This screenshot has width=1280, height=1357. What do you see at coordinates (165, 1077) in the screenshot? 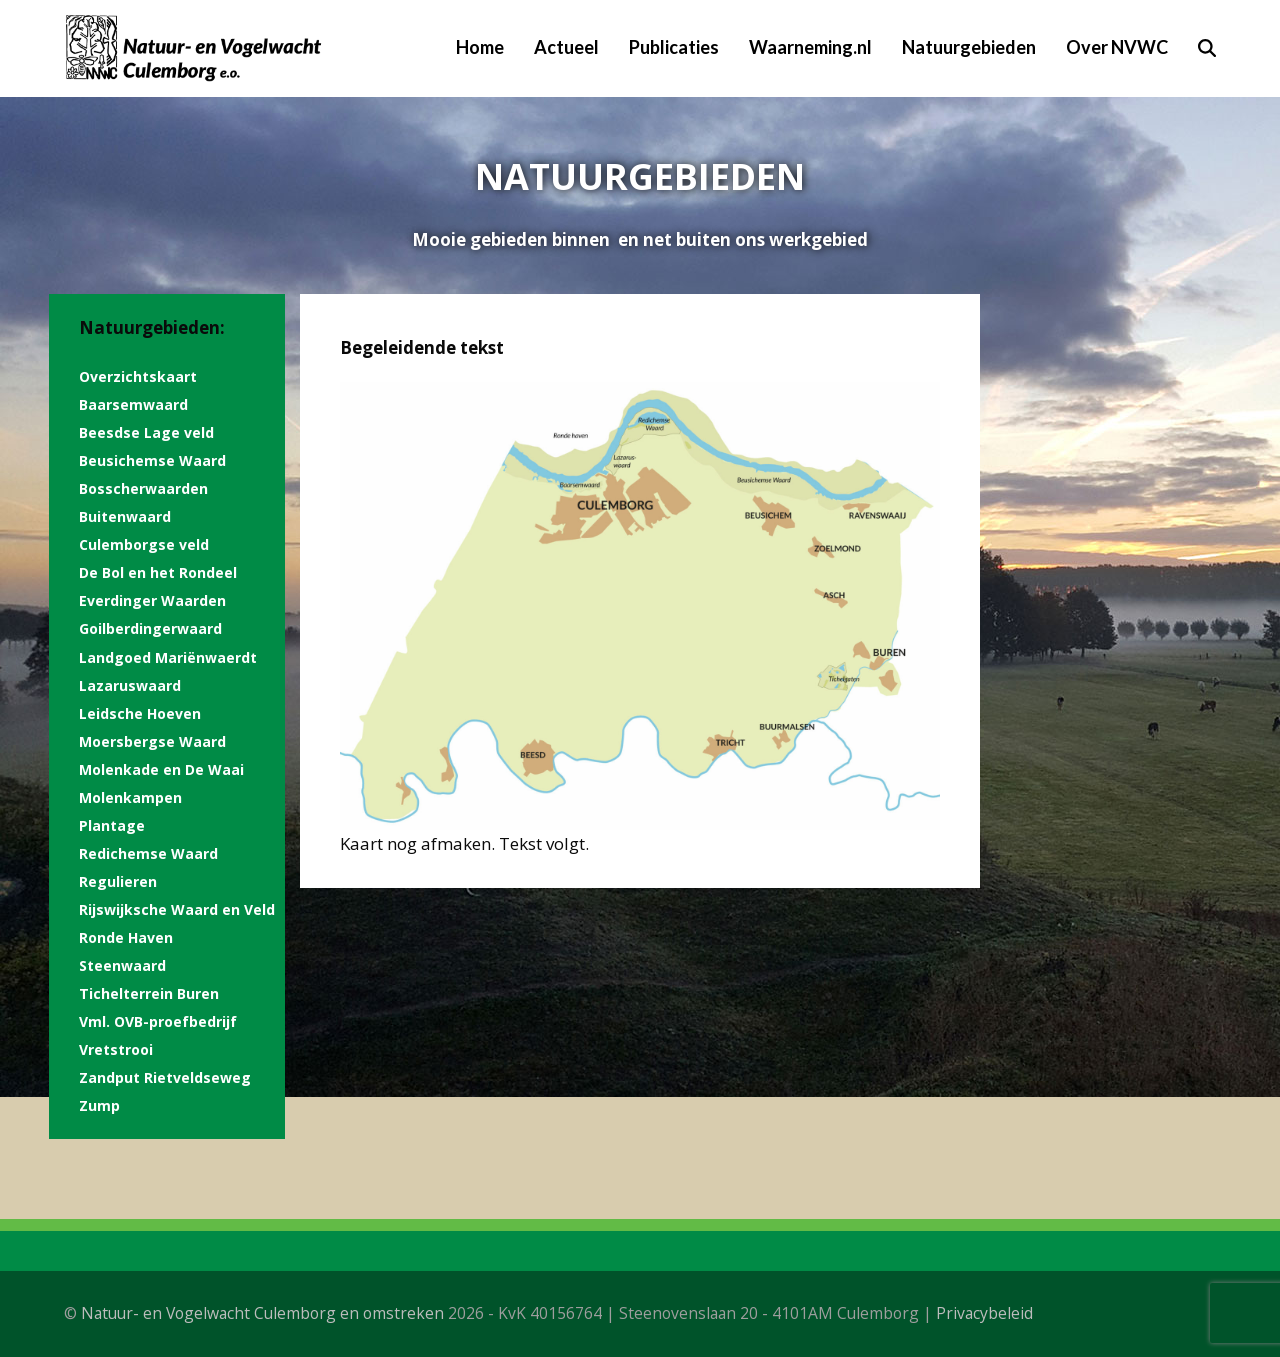
I see `Zandput Rietveldseweg` at bounding box center [165, 1077].